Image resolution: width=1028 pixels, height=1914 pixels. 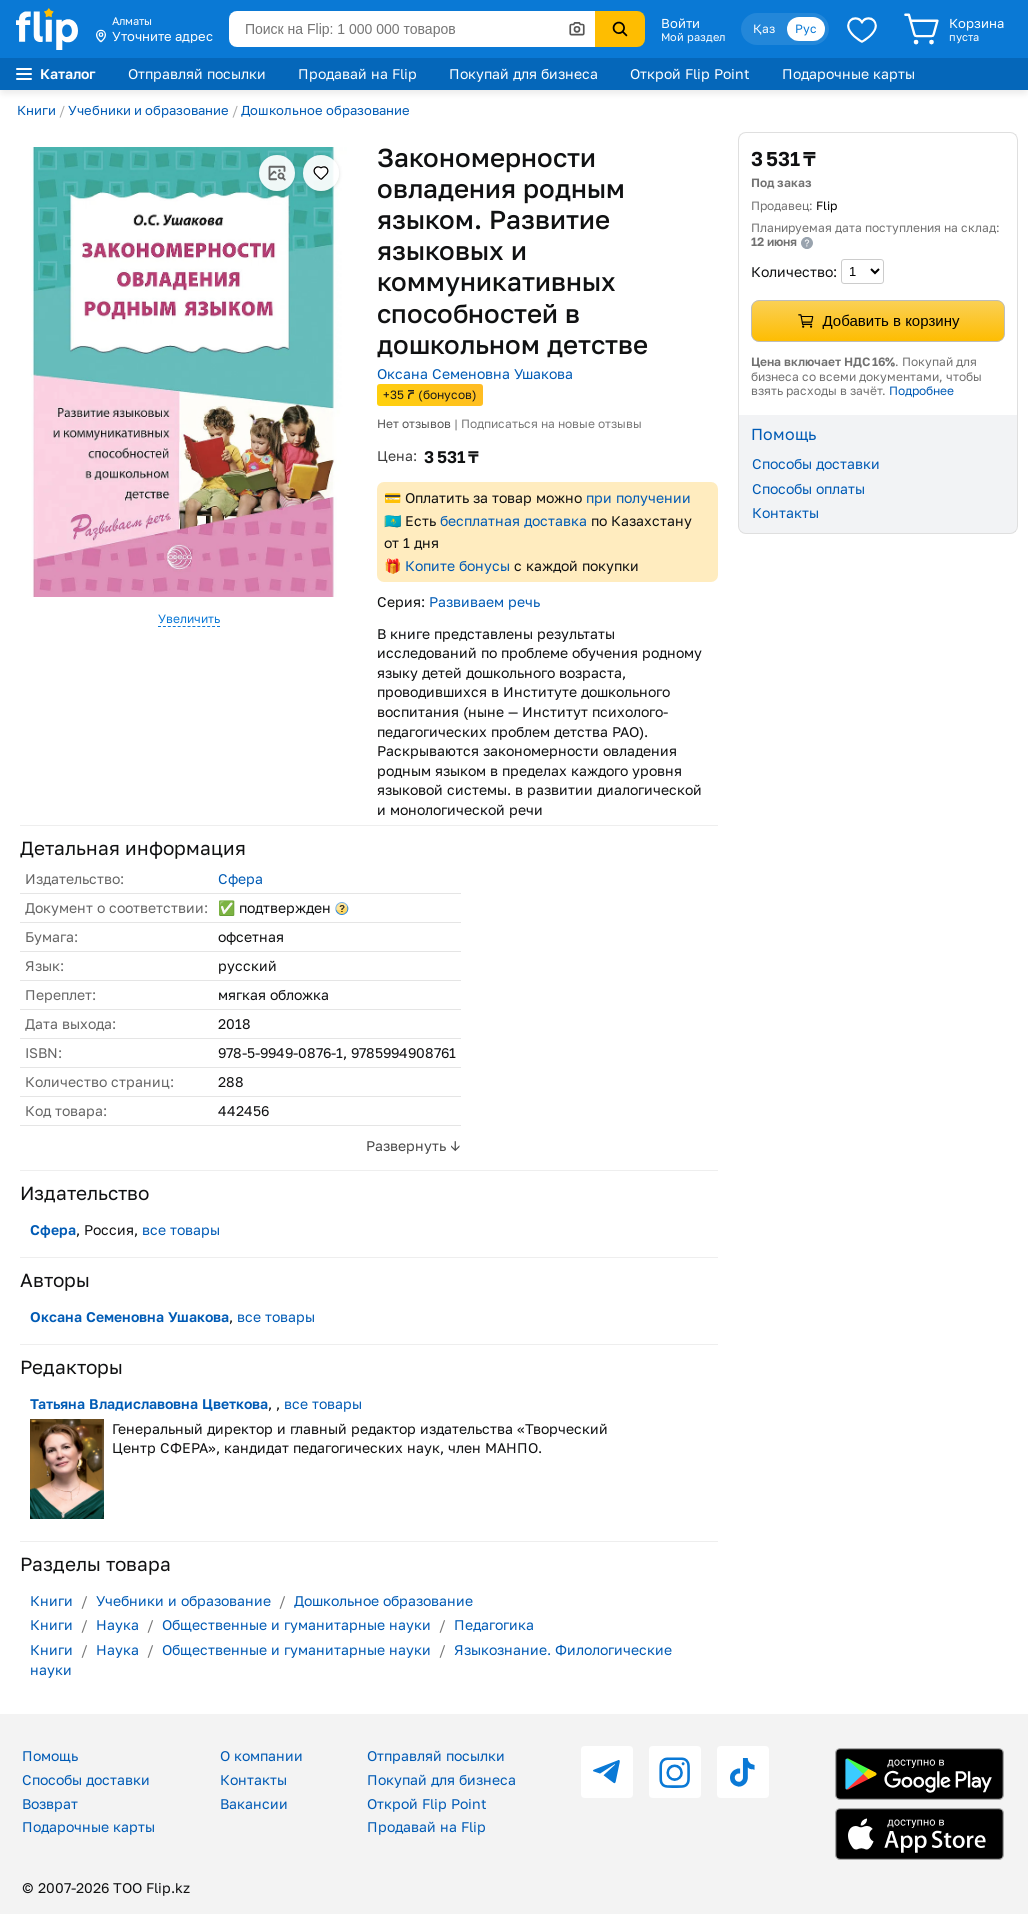 I want to click on Мой раздел, so click(x=693, y=37).